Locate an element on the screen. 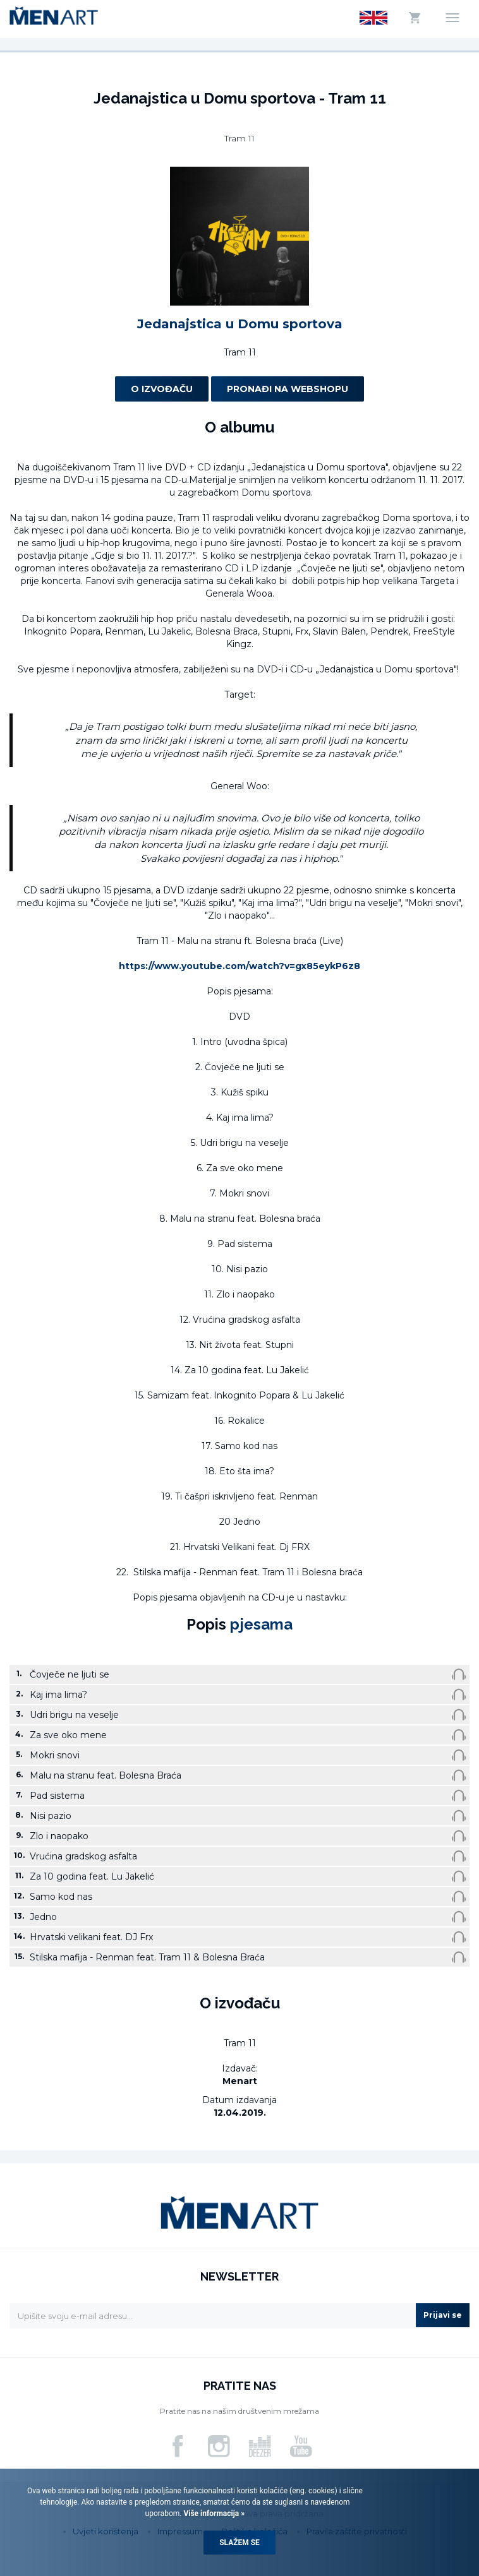 Image resolution: width=479 pixels, height=2576 pixels. Više informacija » is located at coordinates (213, 2513).